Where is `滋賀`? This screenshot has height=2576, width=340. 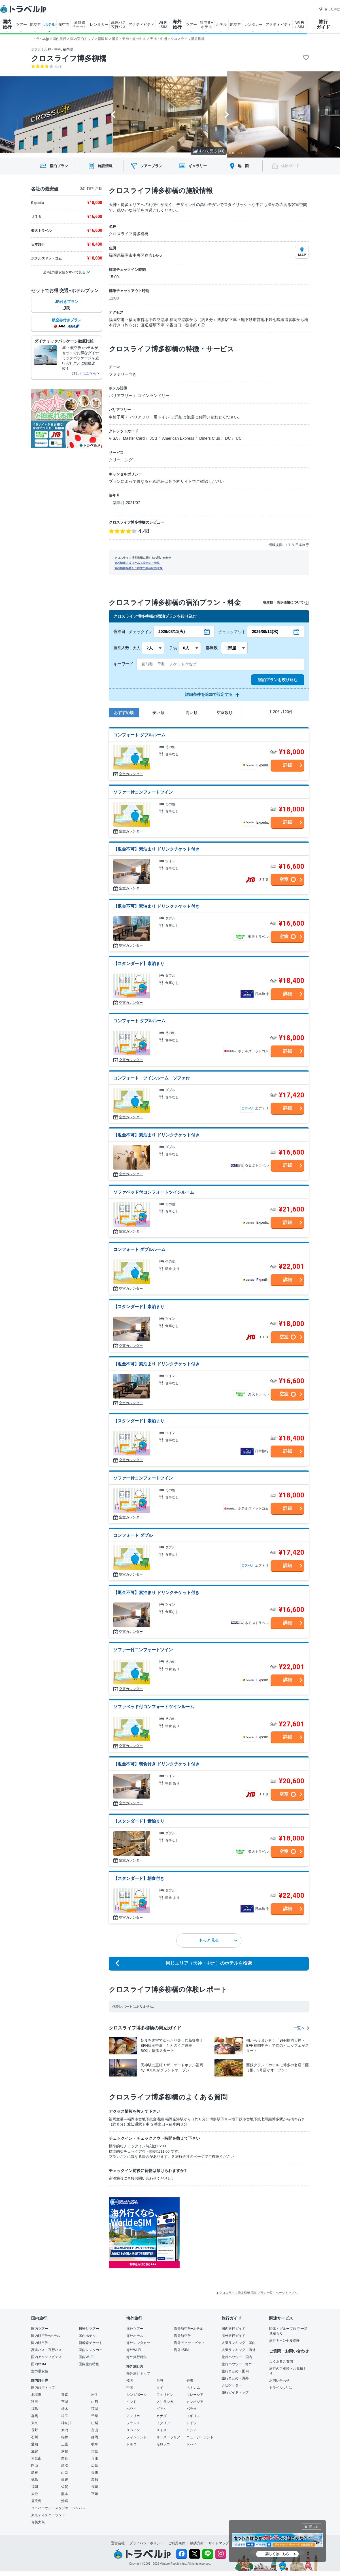 滋賀 is located at coordinates (34, 2451).